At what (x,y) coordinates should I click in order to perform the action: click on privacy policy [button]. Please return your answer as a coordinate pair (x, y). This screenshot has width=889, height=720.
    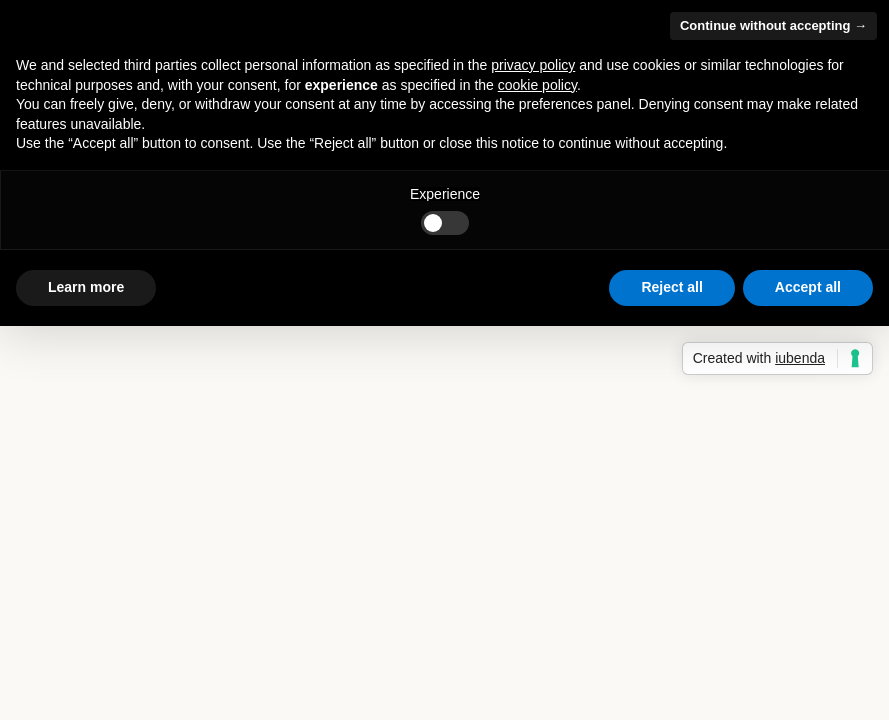
    Looking at the image, I should click on (533, 65).